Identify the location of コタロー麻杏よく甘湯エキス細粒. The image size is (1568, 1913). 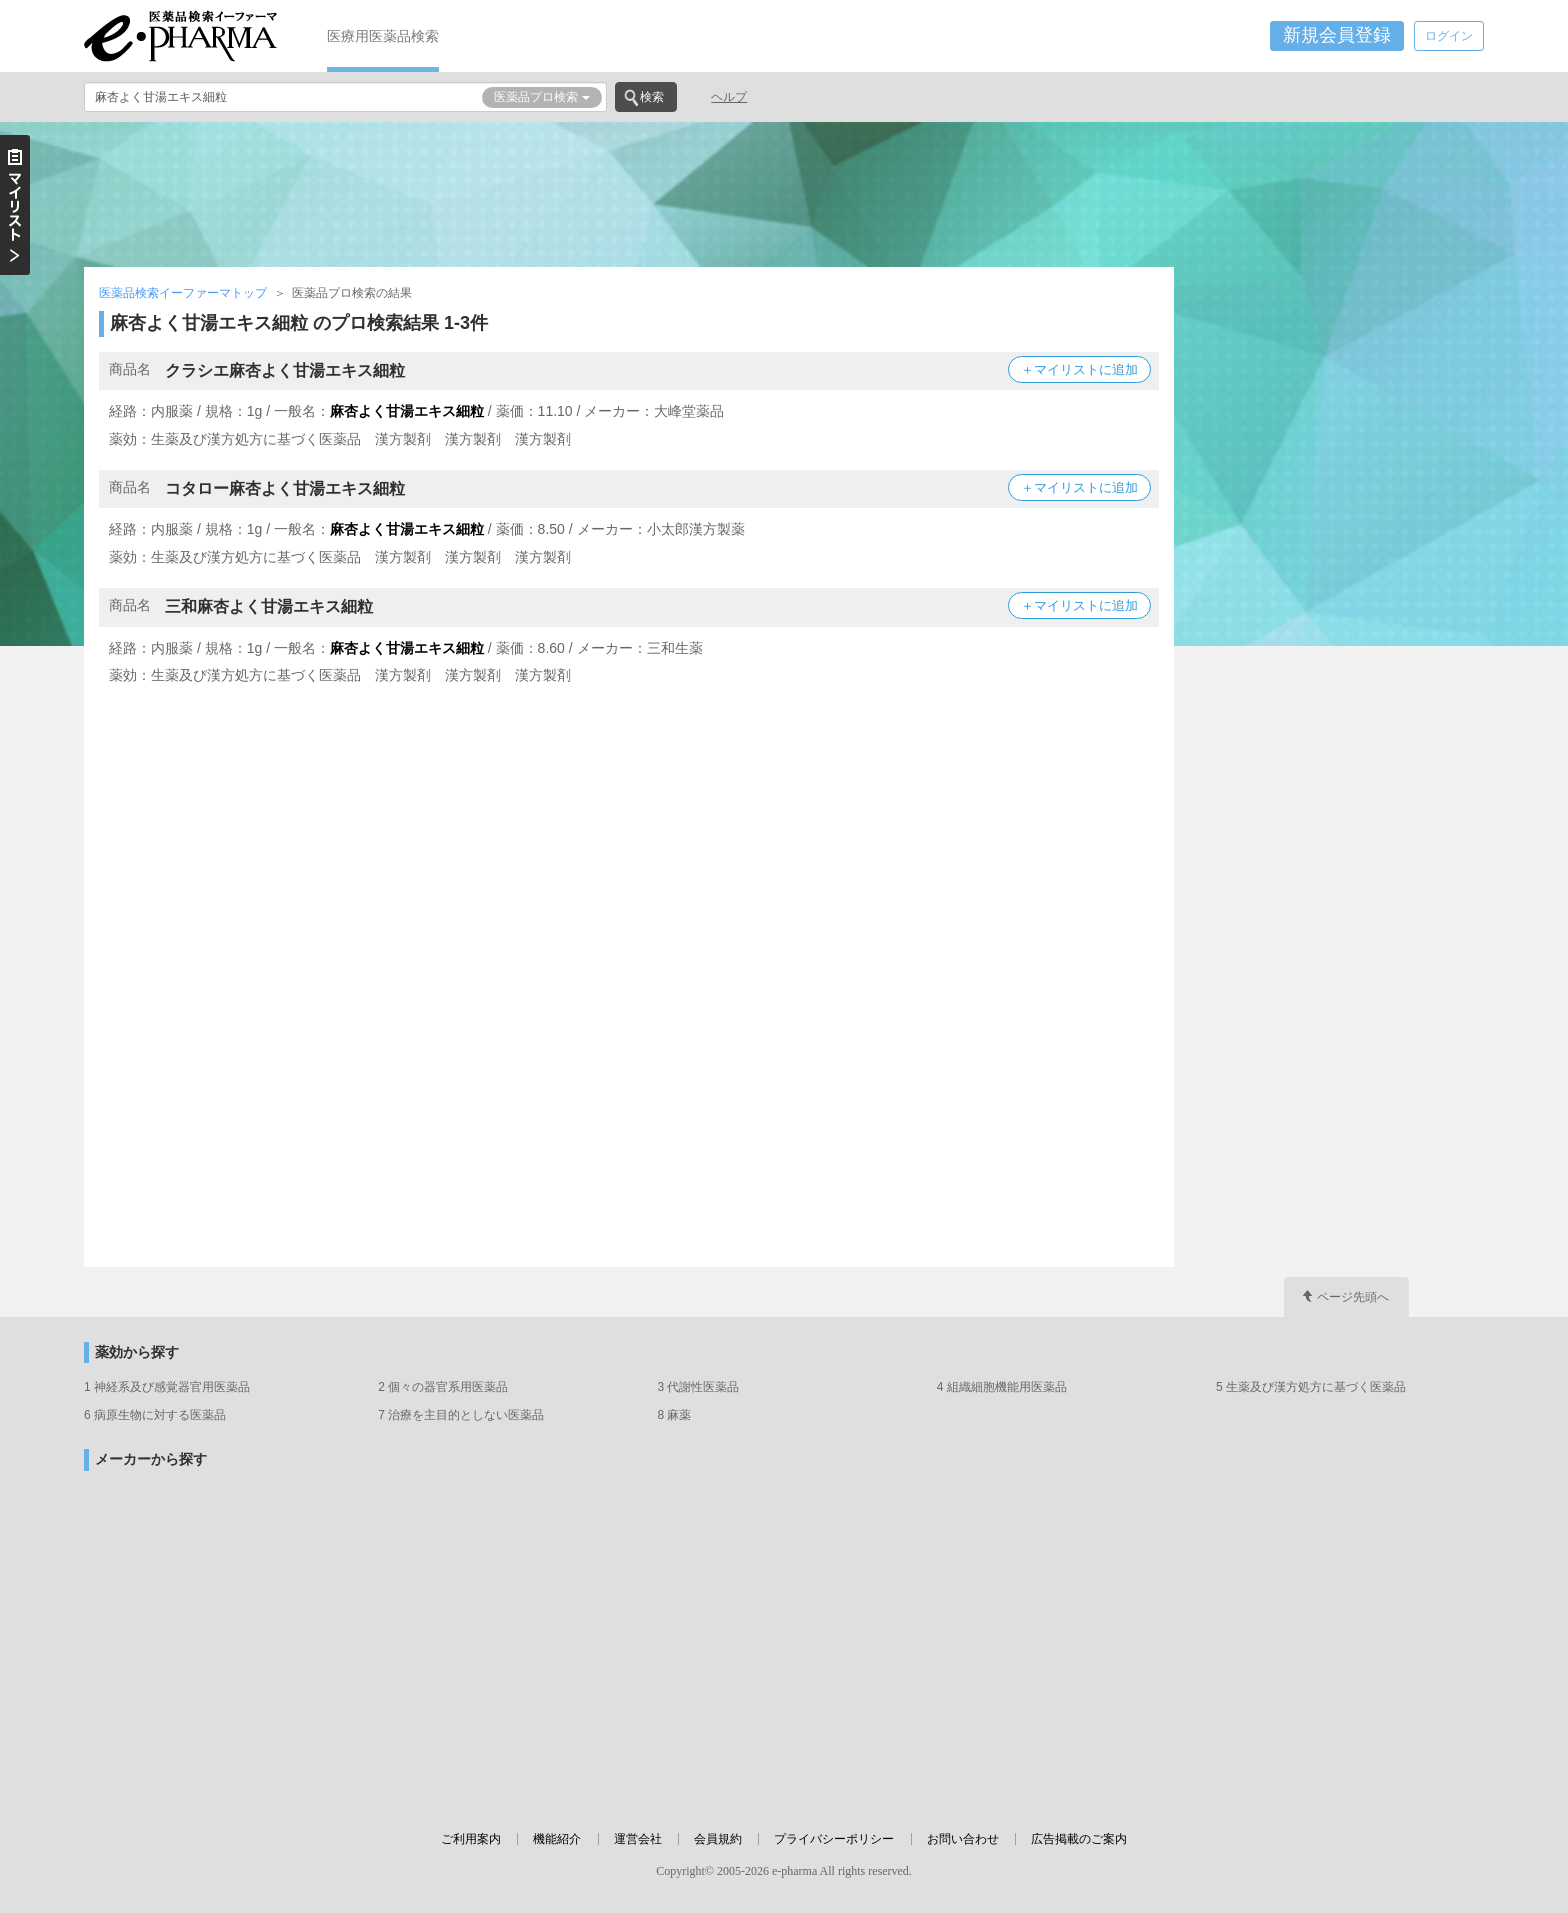
(285, 488).